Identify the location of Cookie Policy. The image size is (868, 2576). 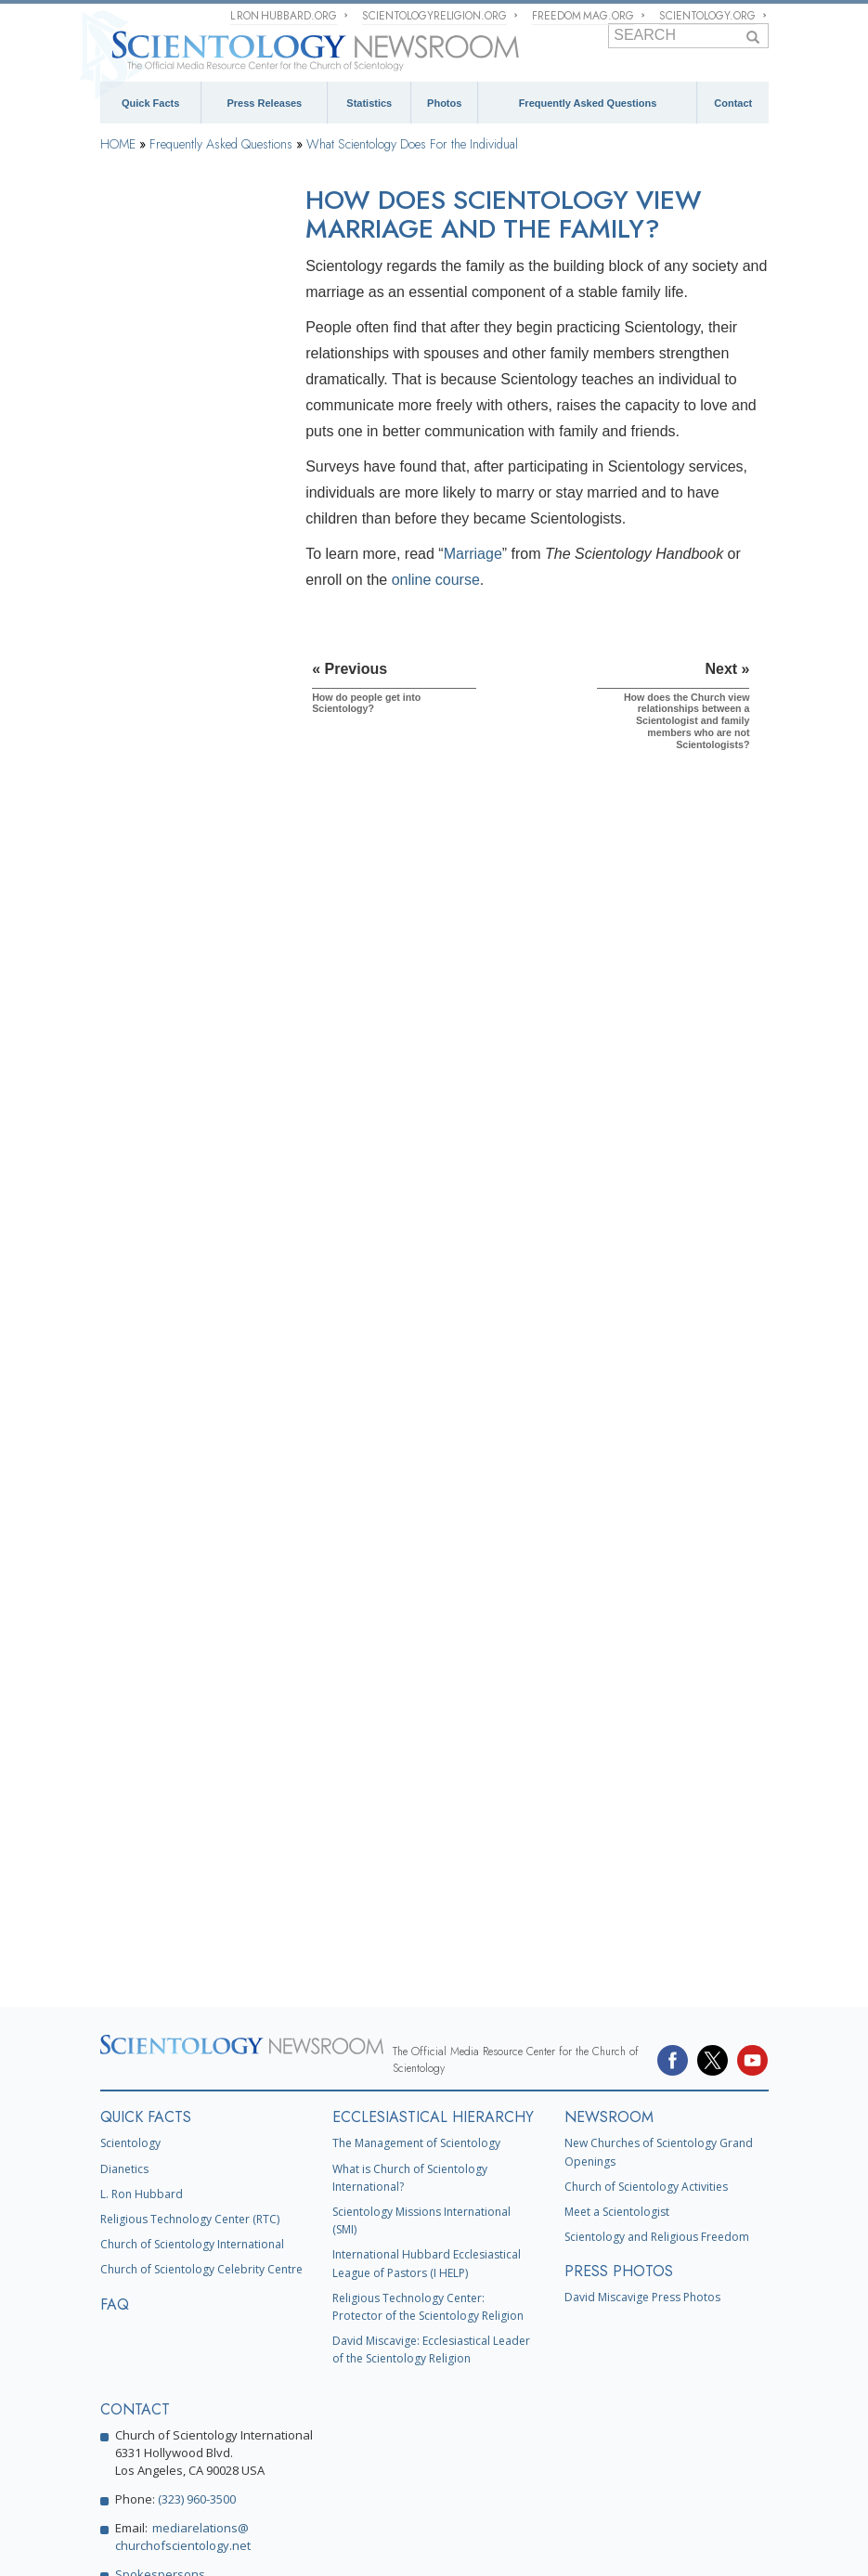
(367, 2543).